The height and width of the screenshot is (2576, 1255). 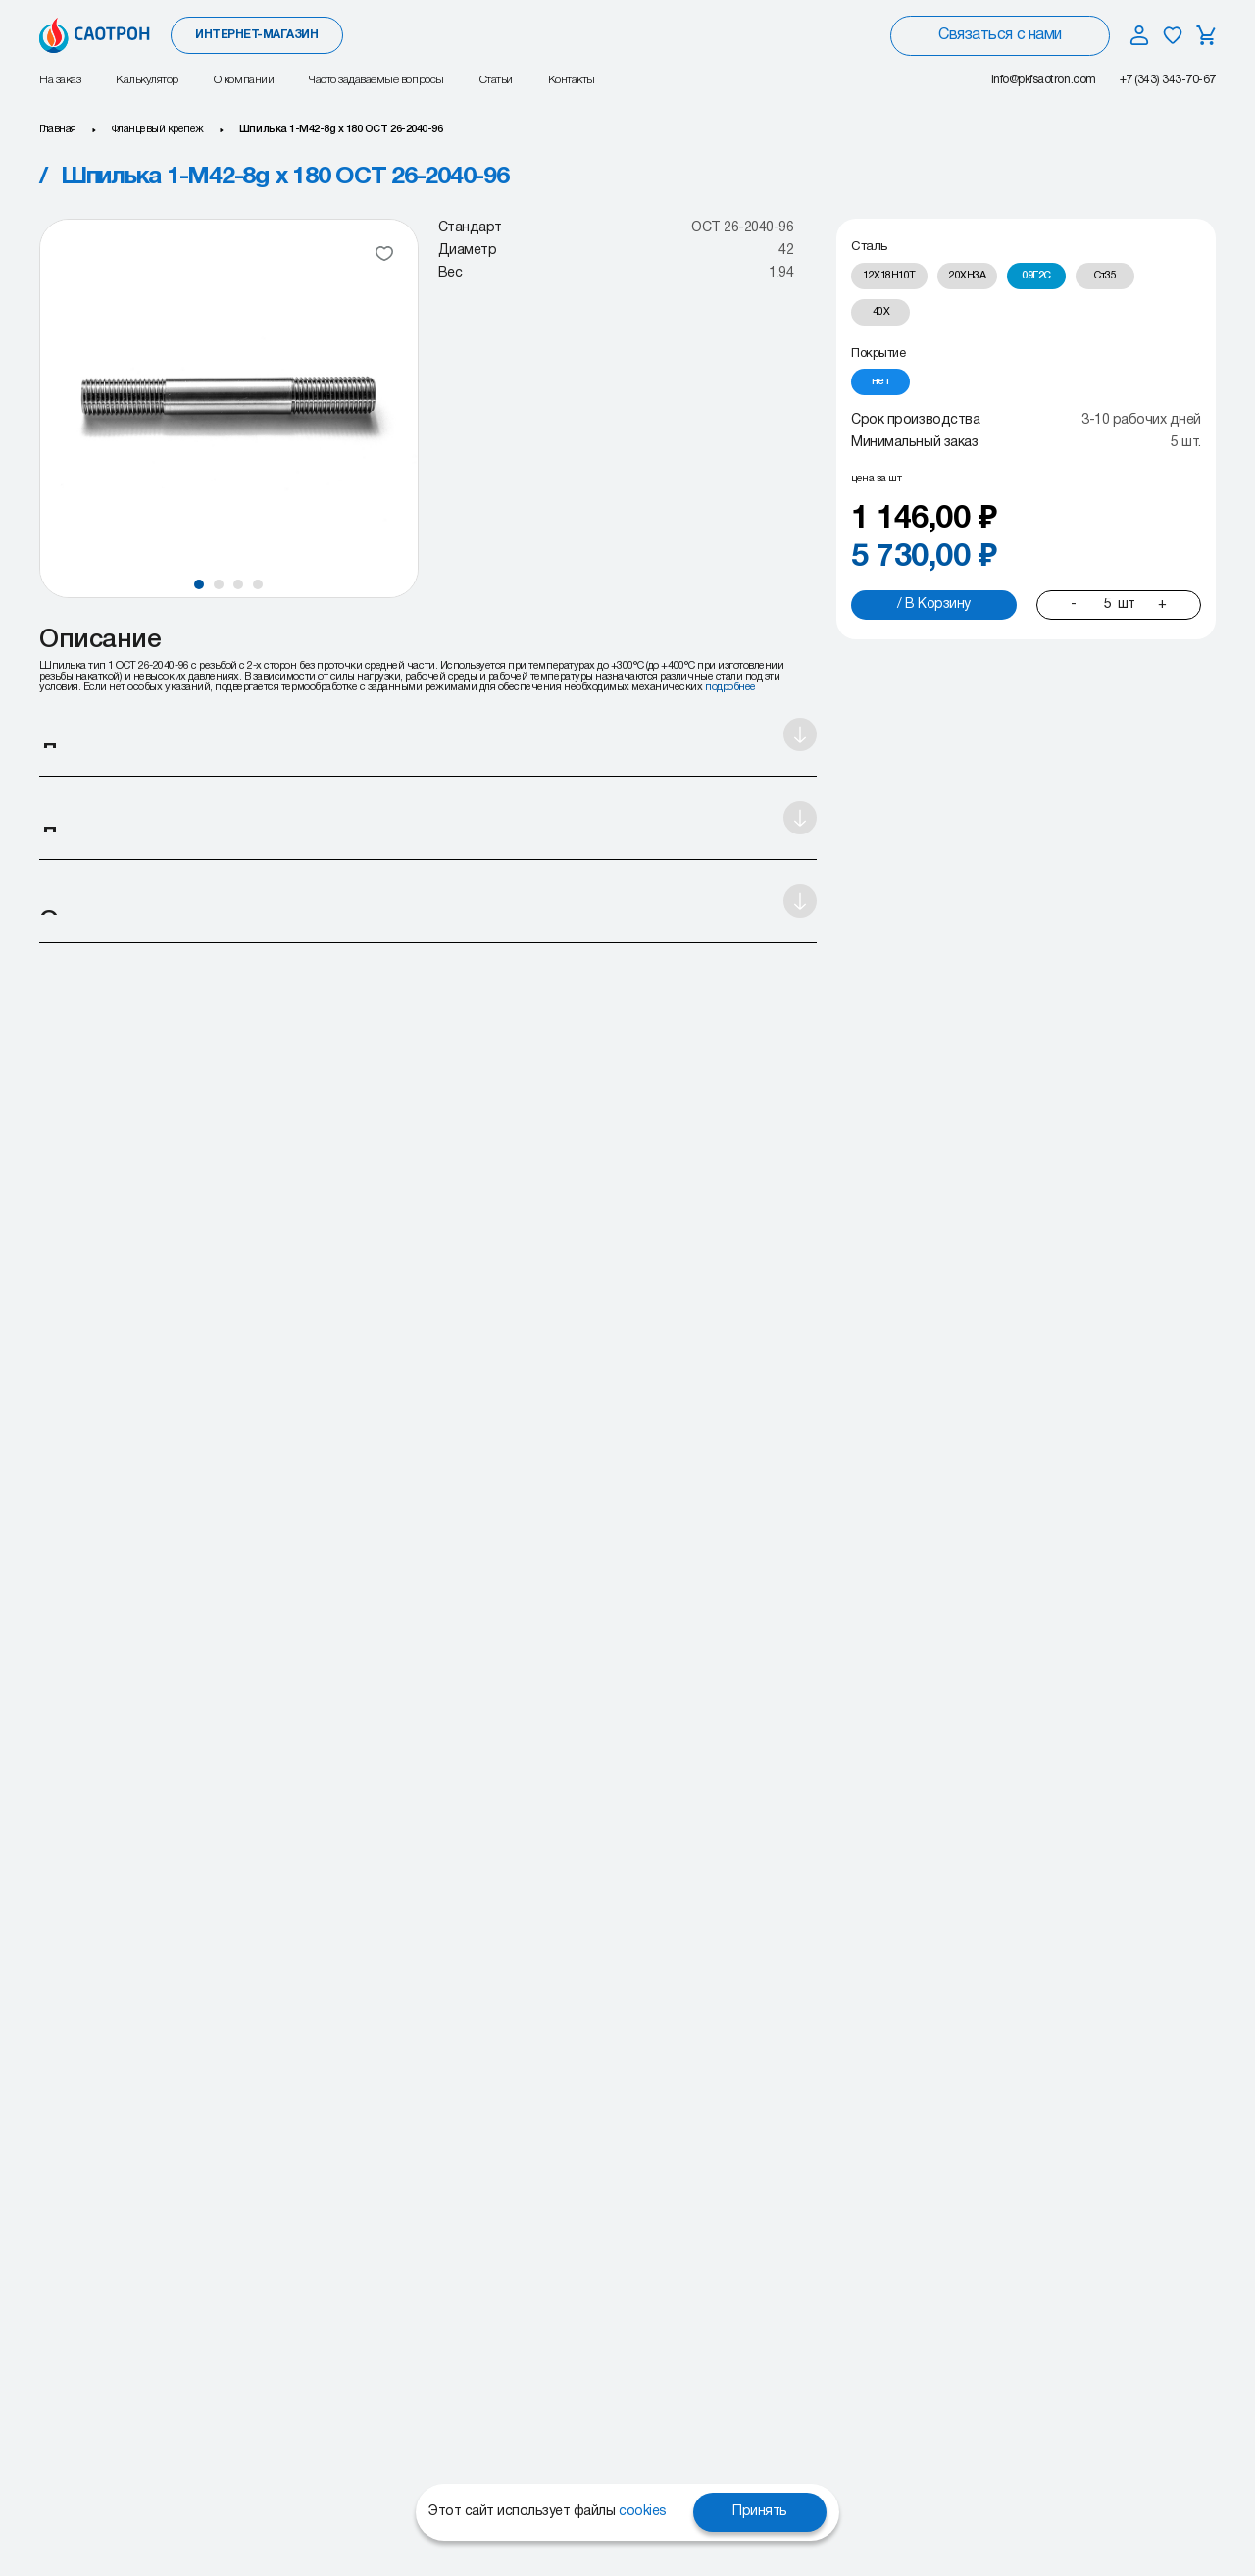 I want to click on Калькулятор, so click(x=147, y=80).